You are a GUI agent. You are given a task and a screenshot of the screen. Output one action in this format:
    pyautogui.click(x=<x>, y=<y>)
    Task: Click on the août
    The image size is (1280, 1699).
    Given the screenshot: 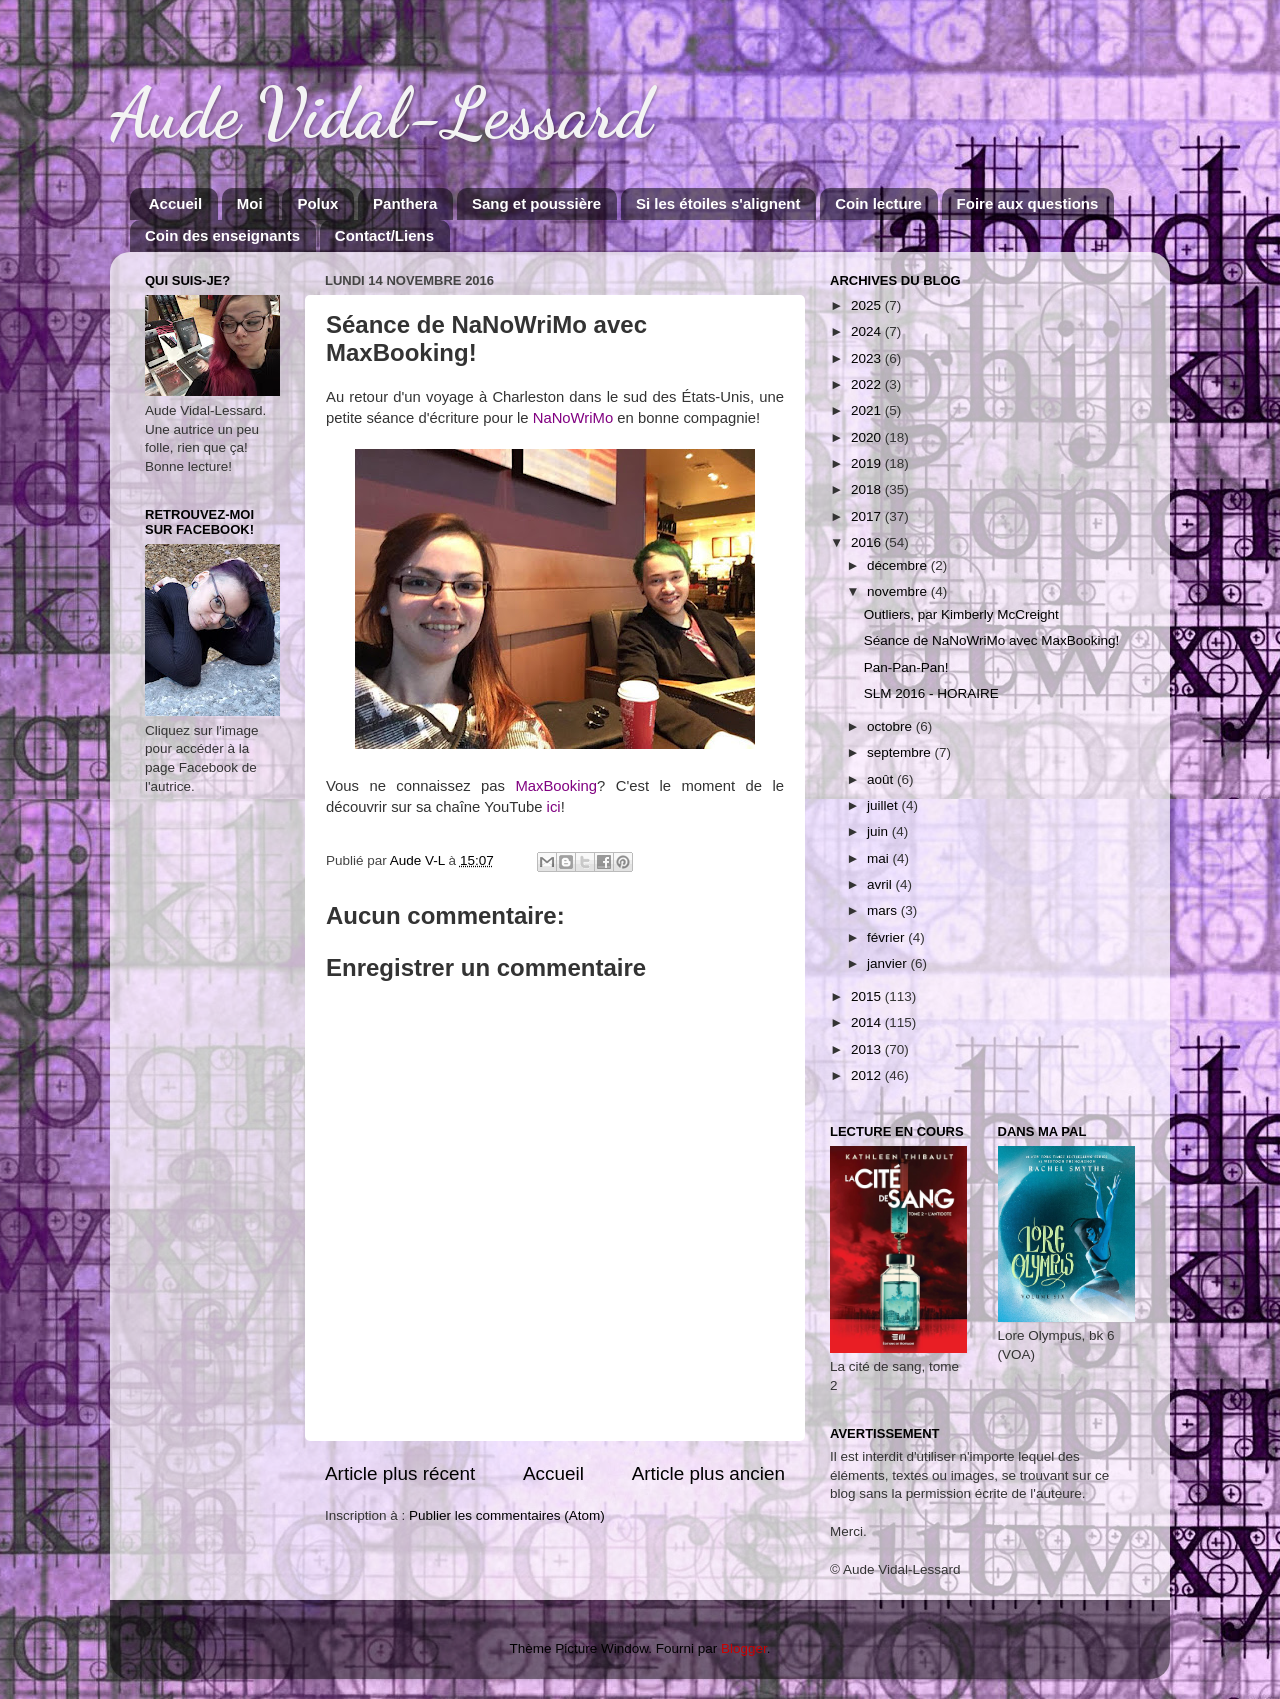 What is the action you would take?
    pyautogui.click(x=882, y=779)
    